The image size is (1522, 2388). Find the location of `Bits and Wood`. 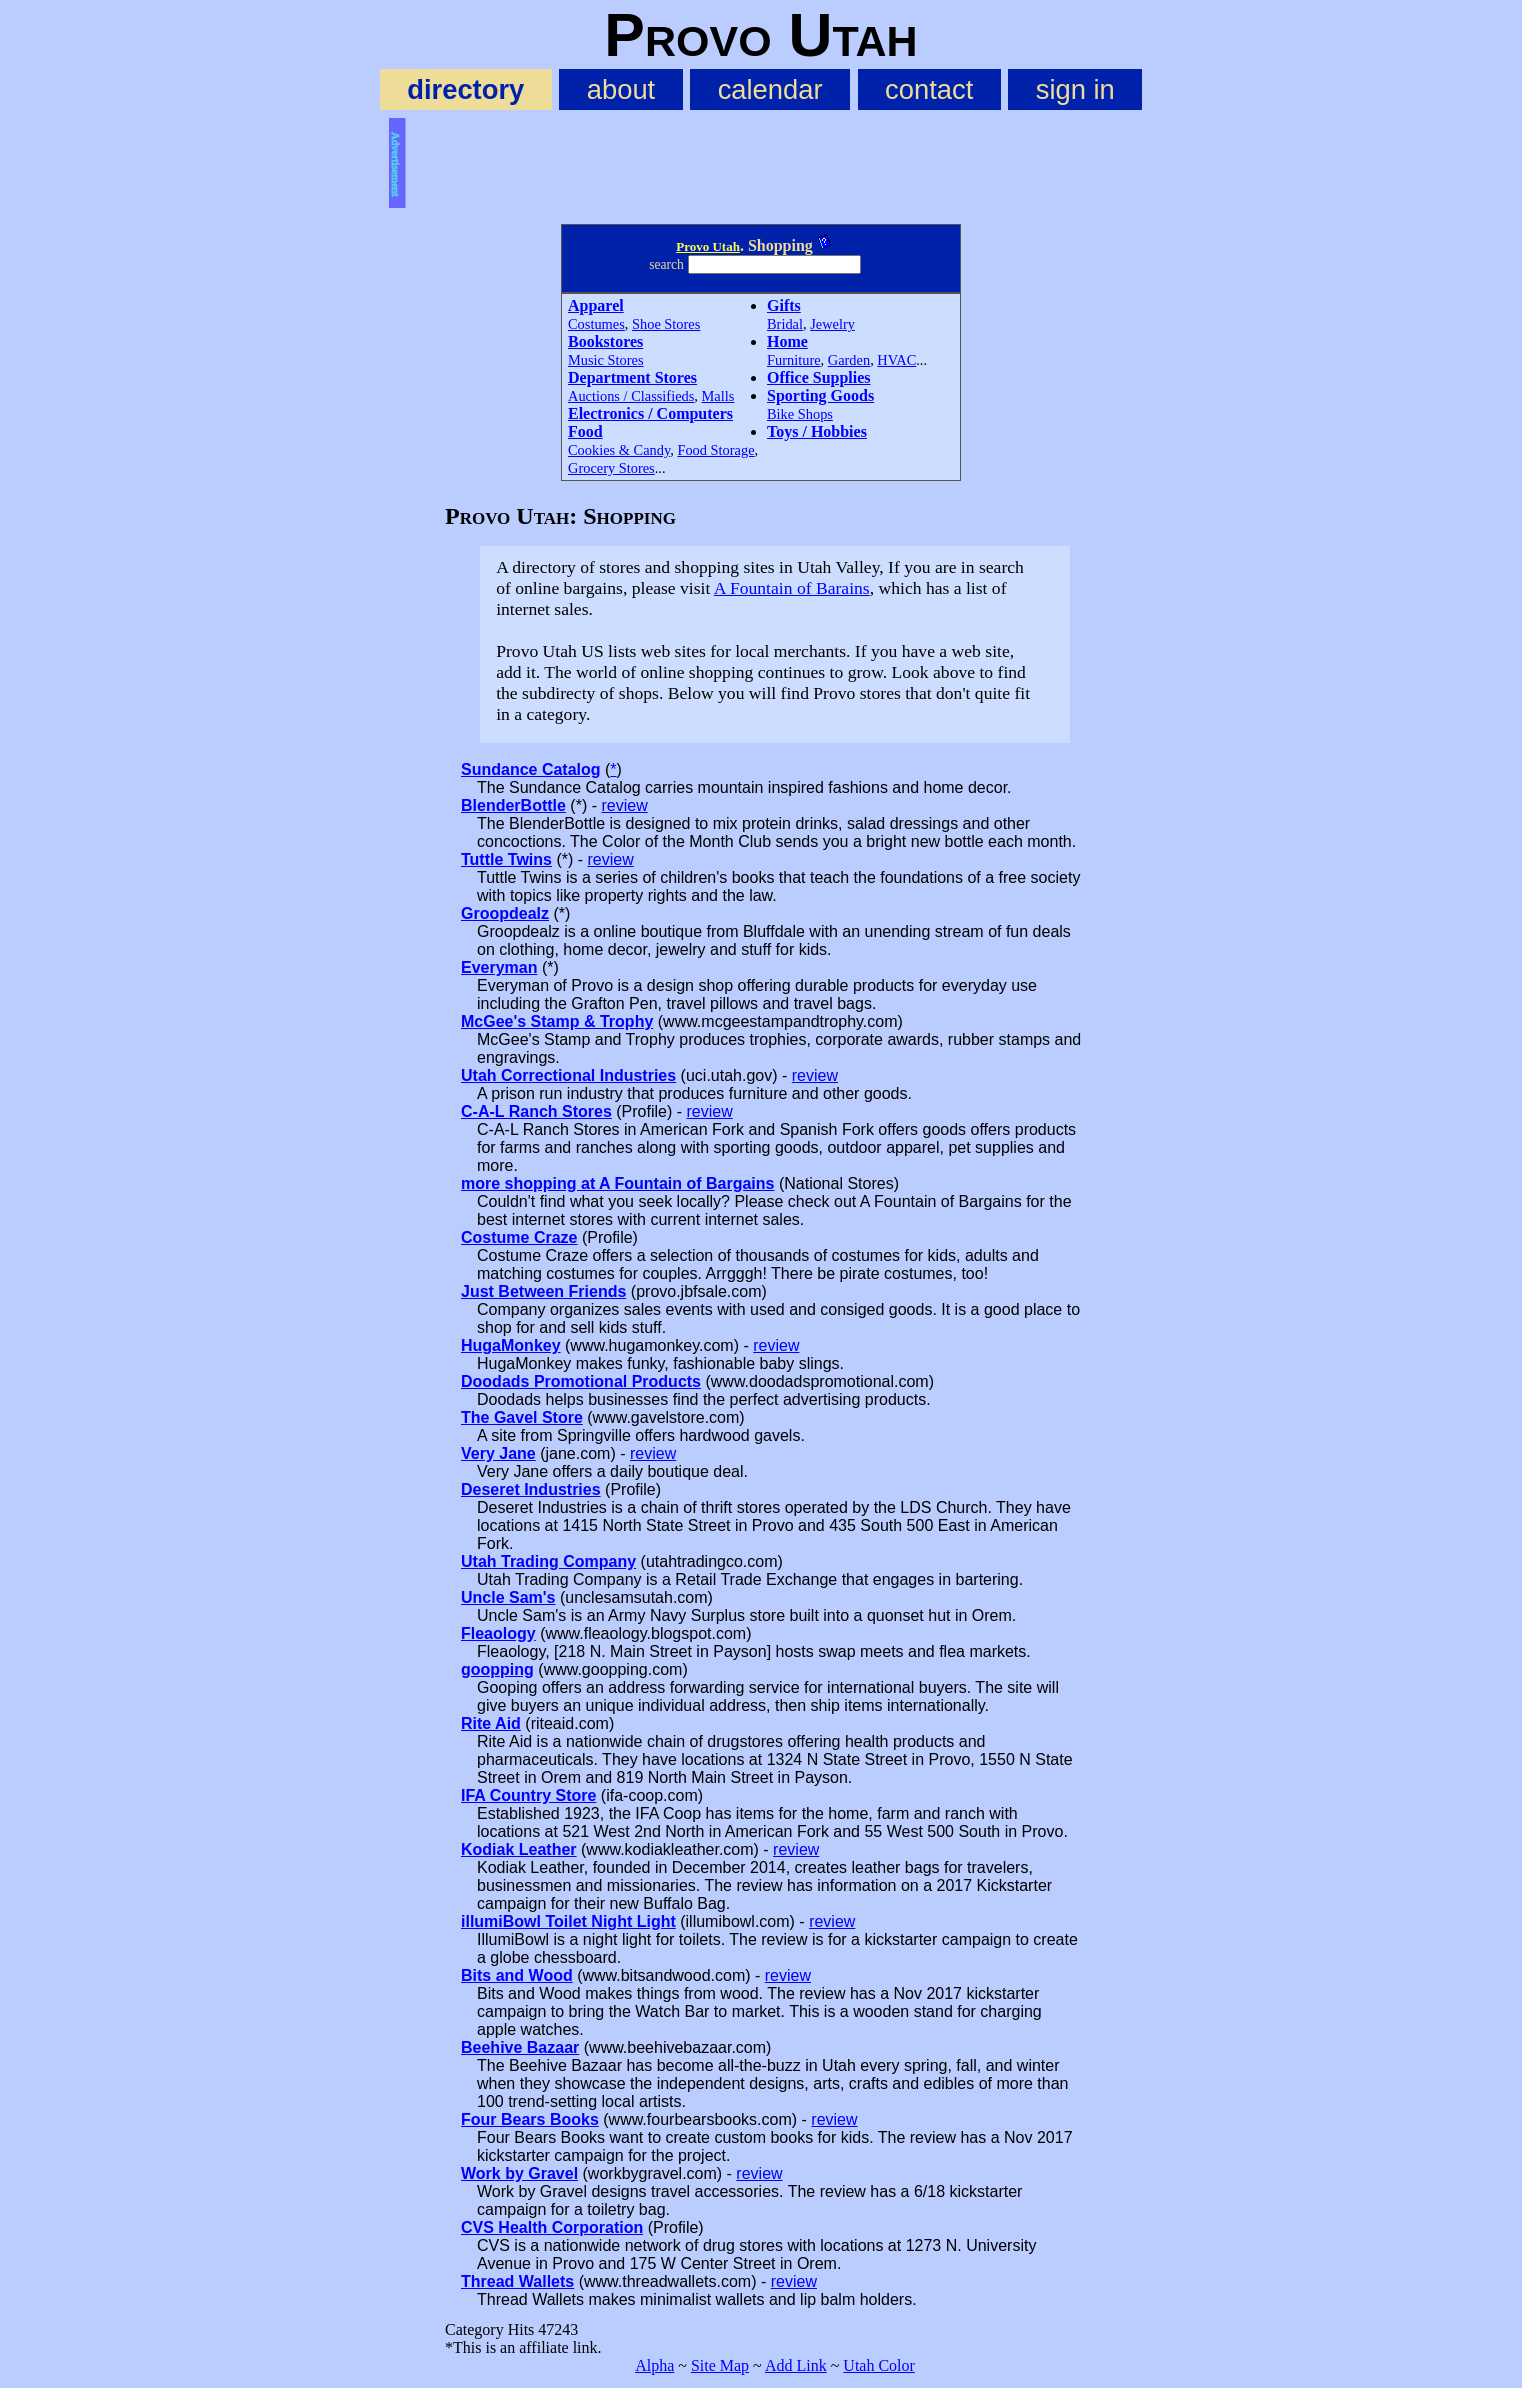

Bits and Wood is located at coordinates (517, 1975).